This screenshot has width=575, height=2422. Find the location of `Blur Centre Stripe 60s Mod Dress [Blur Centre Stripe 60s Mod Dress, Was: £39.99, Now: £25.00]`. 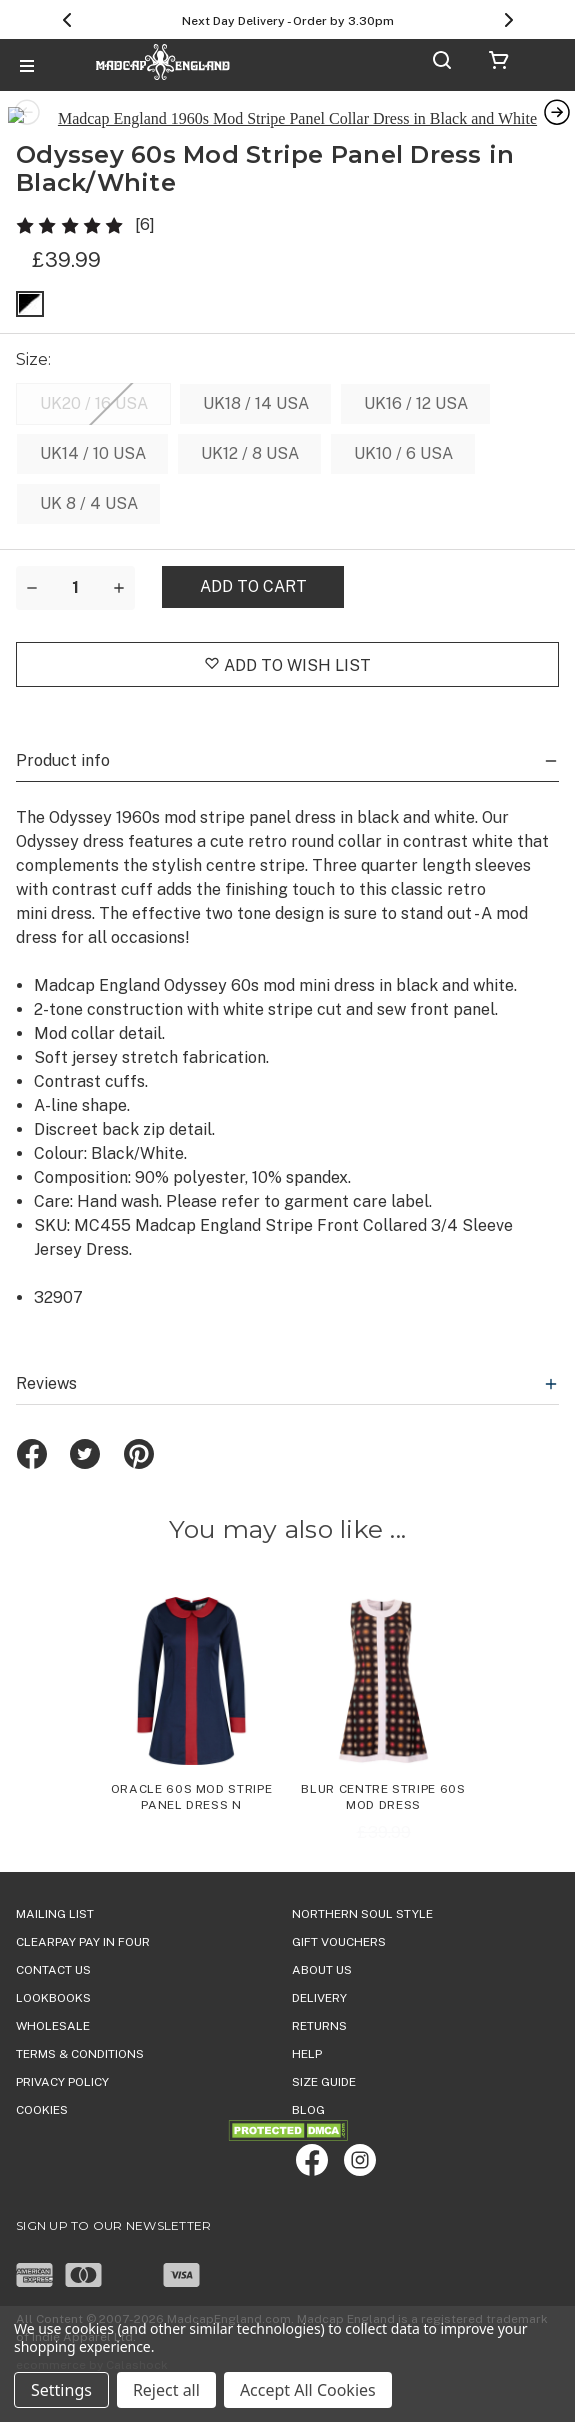

Blur Centre Stripe 60s Mod Dress [Blur Centre Stripe 60s Mod Dress, Was: £39.99, Now: £25.00] is located at coordinates (383, 1793).